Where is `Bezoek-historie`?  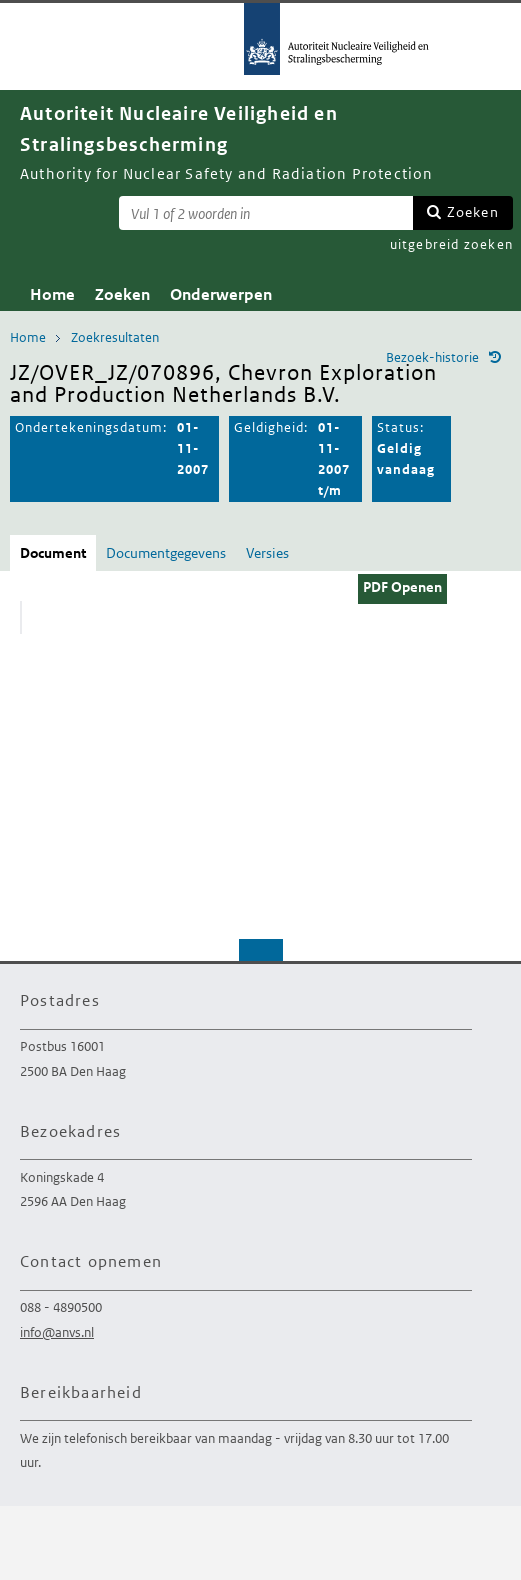 Bezoek-historie is located at coordinates (432, 357).